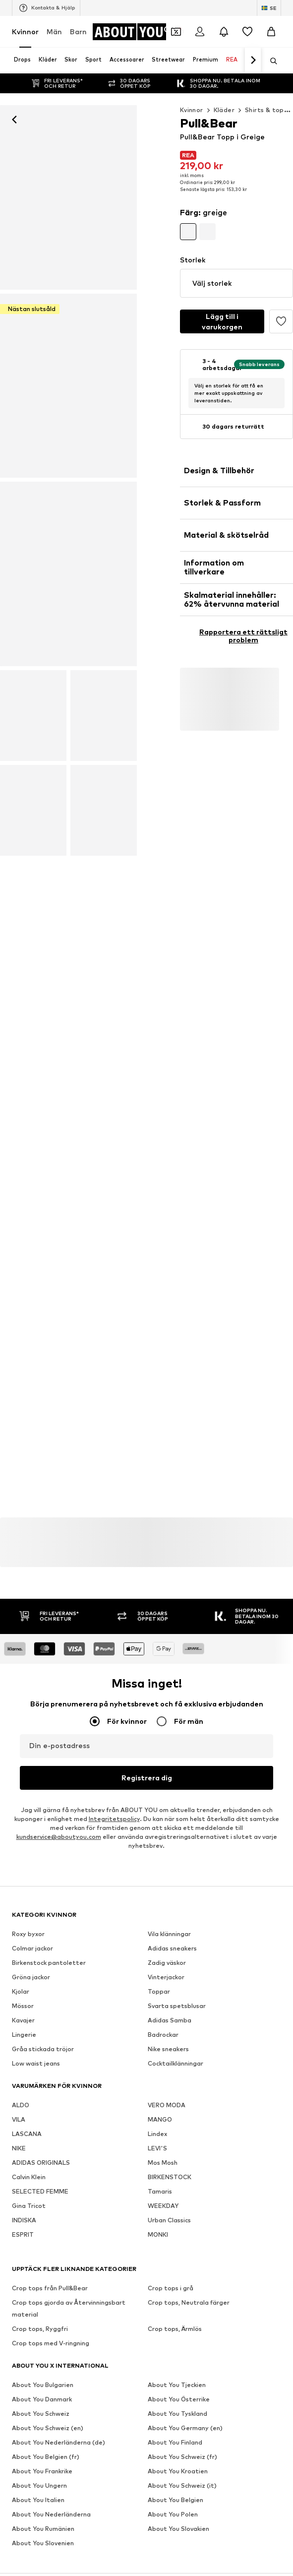  Describe the element at coordinates (23, 2020) in the screenshot. I see `Kavajer` at that location.